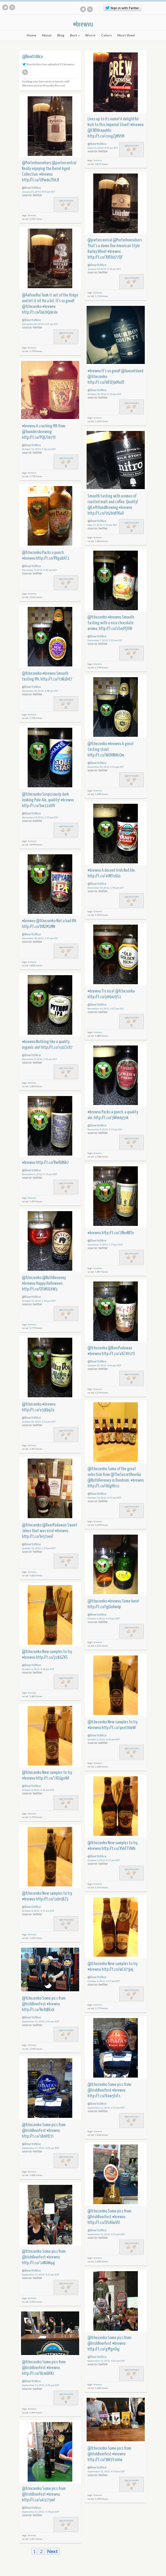  What do you see at coordinates (39, 1421) in the screenshot?
I see `October 20, 2012, 2:06 pm EDT` at bounding box center [39, 1421].